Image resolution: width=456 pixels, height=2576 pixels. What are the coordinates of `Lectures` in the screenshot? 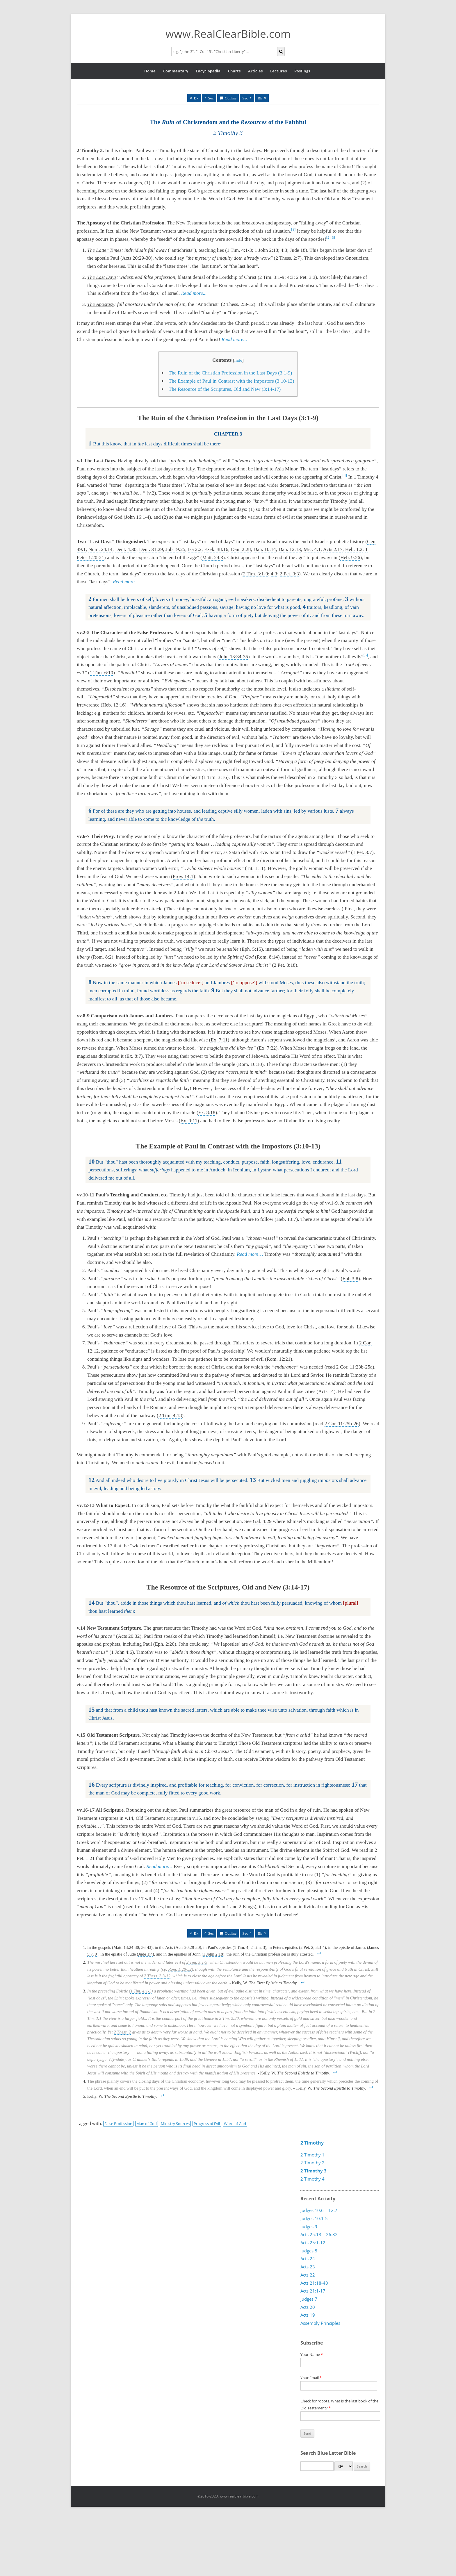 It's located at (278, 71).